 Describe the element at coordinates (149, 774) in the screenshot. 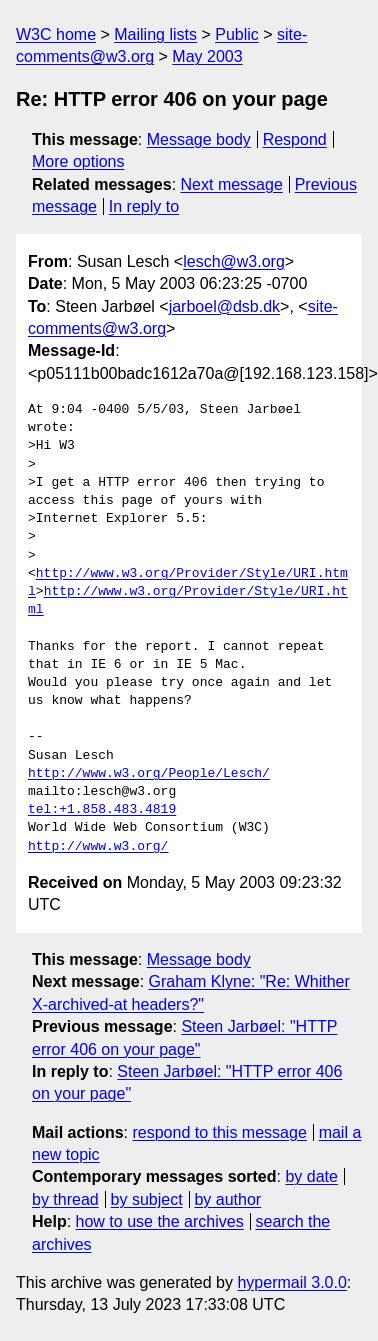

I see `http://www.w3.org/People/Lesch/` at that location.